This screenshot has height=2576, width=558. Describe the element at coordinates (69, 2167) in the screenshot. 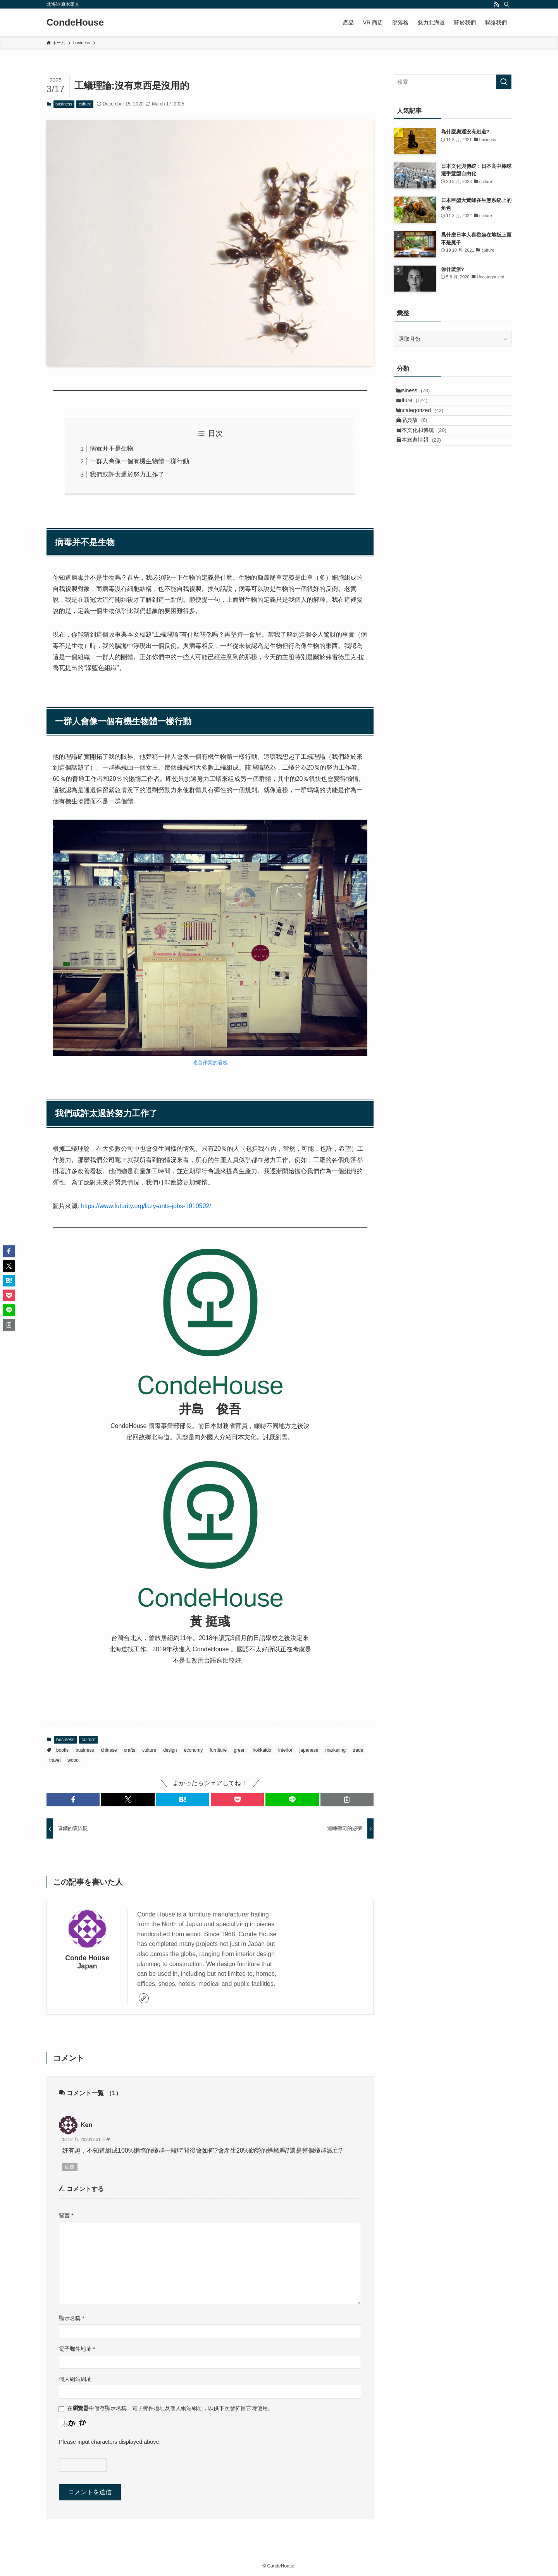

I see `回覆 [回覆給「Ken」]` at that location.